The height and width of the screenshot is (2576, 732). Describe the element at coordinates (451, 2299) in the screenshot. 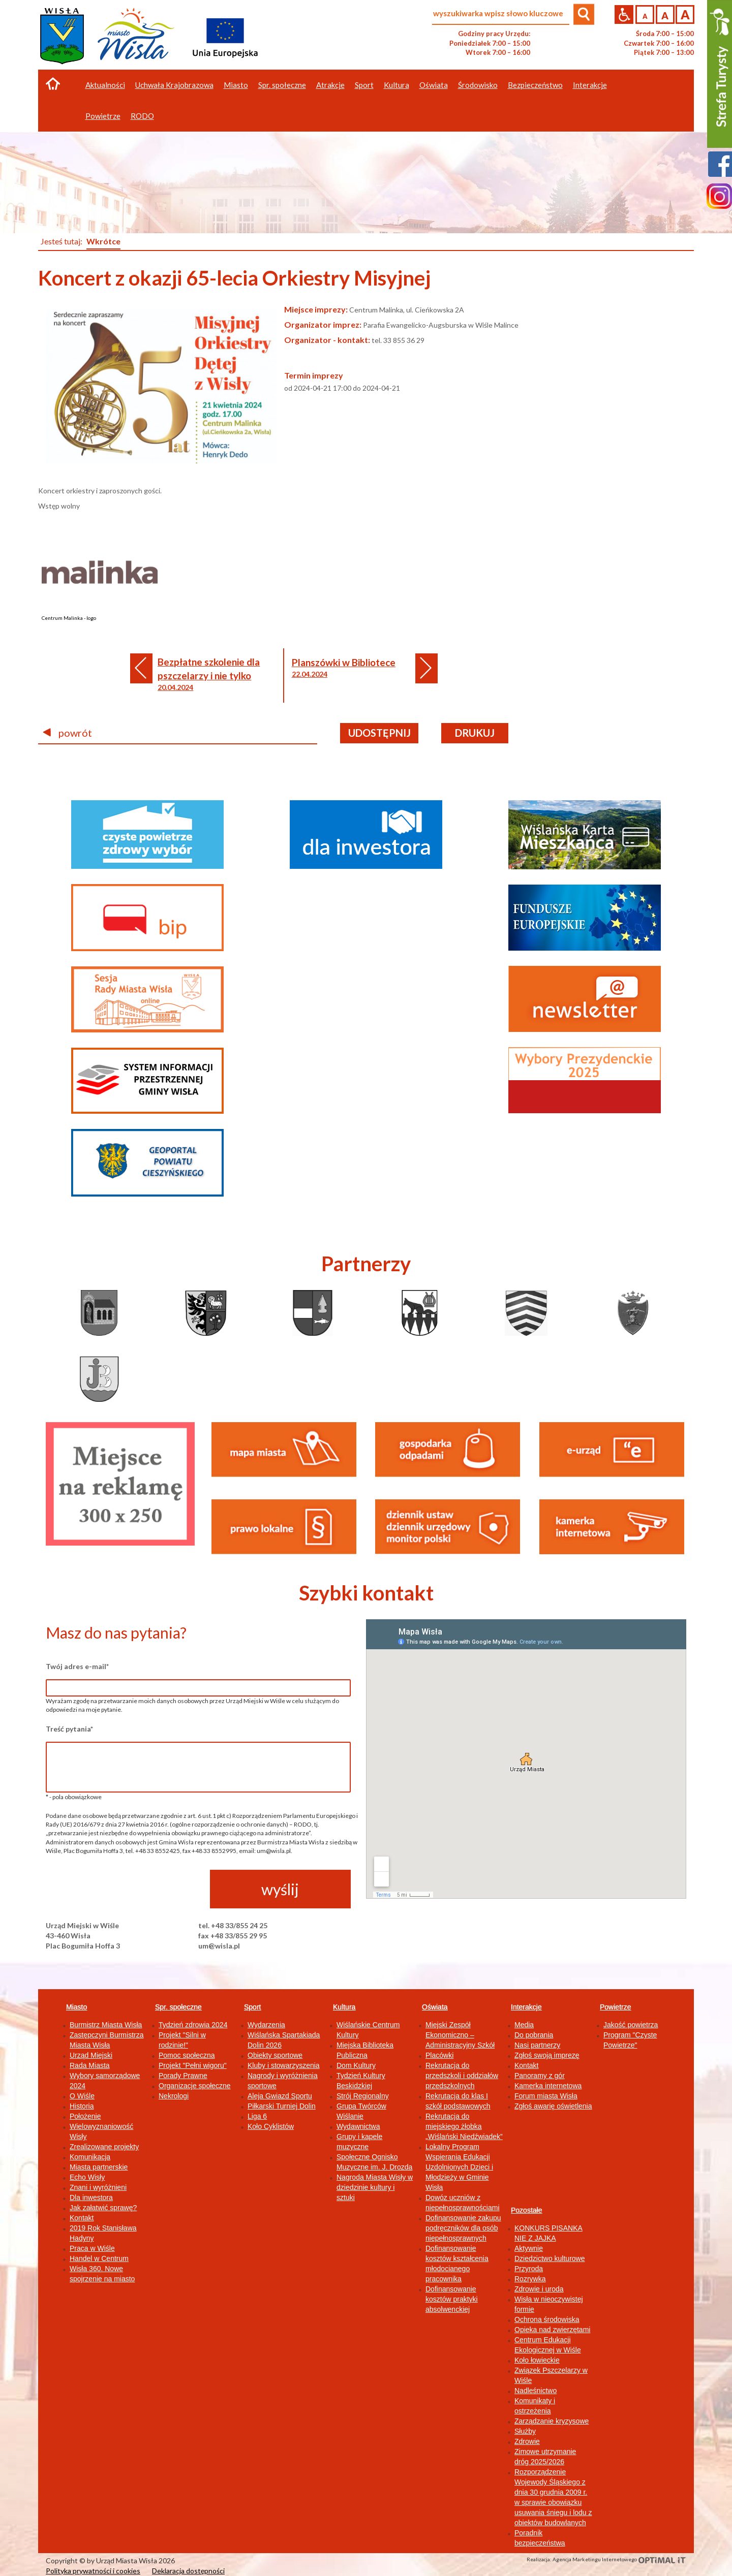

I see `Dofinansowanie kosztów praktyki absolwenckiej` at that location.